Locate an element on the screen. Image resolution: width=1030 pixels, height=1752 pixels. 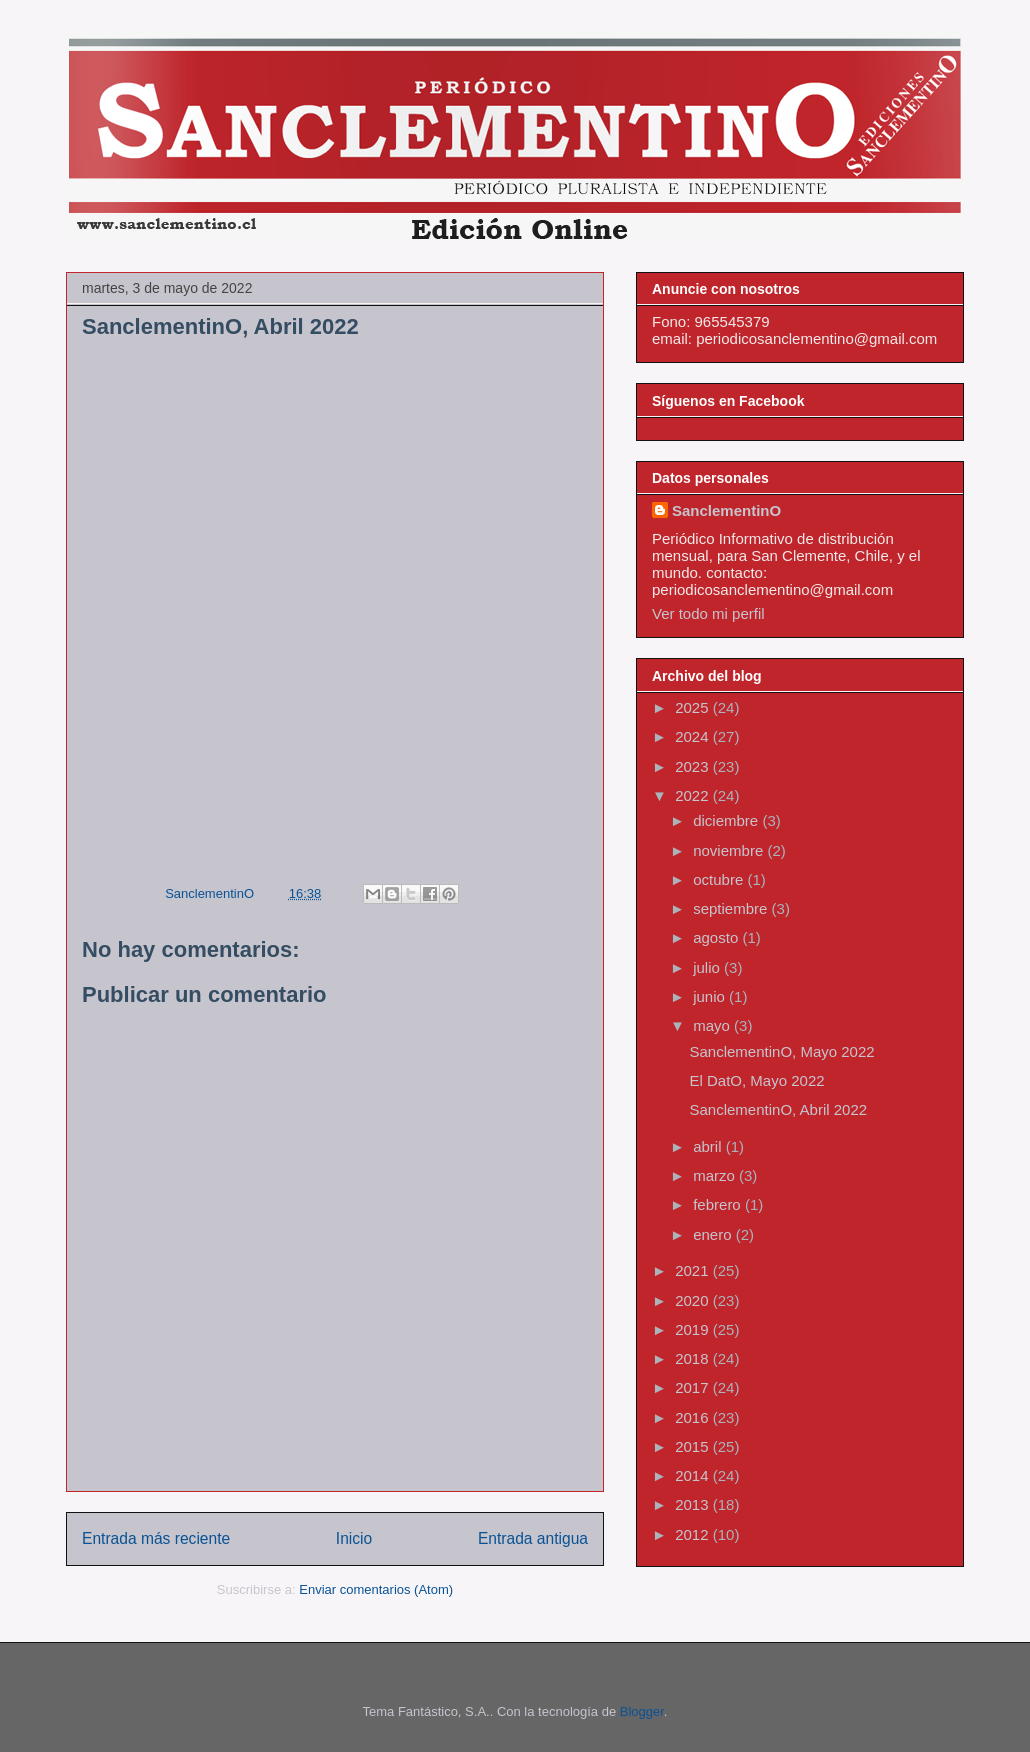
2012 is located at coordinates (694, 1534).